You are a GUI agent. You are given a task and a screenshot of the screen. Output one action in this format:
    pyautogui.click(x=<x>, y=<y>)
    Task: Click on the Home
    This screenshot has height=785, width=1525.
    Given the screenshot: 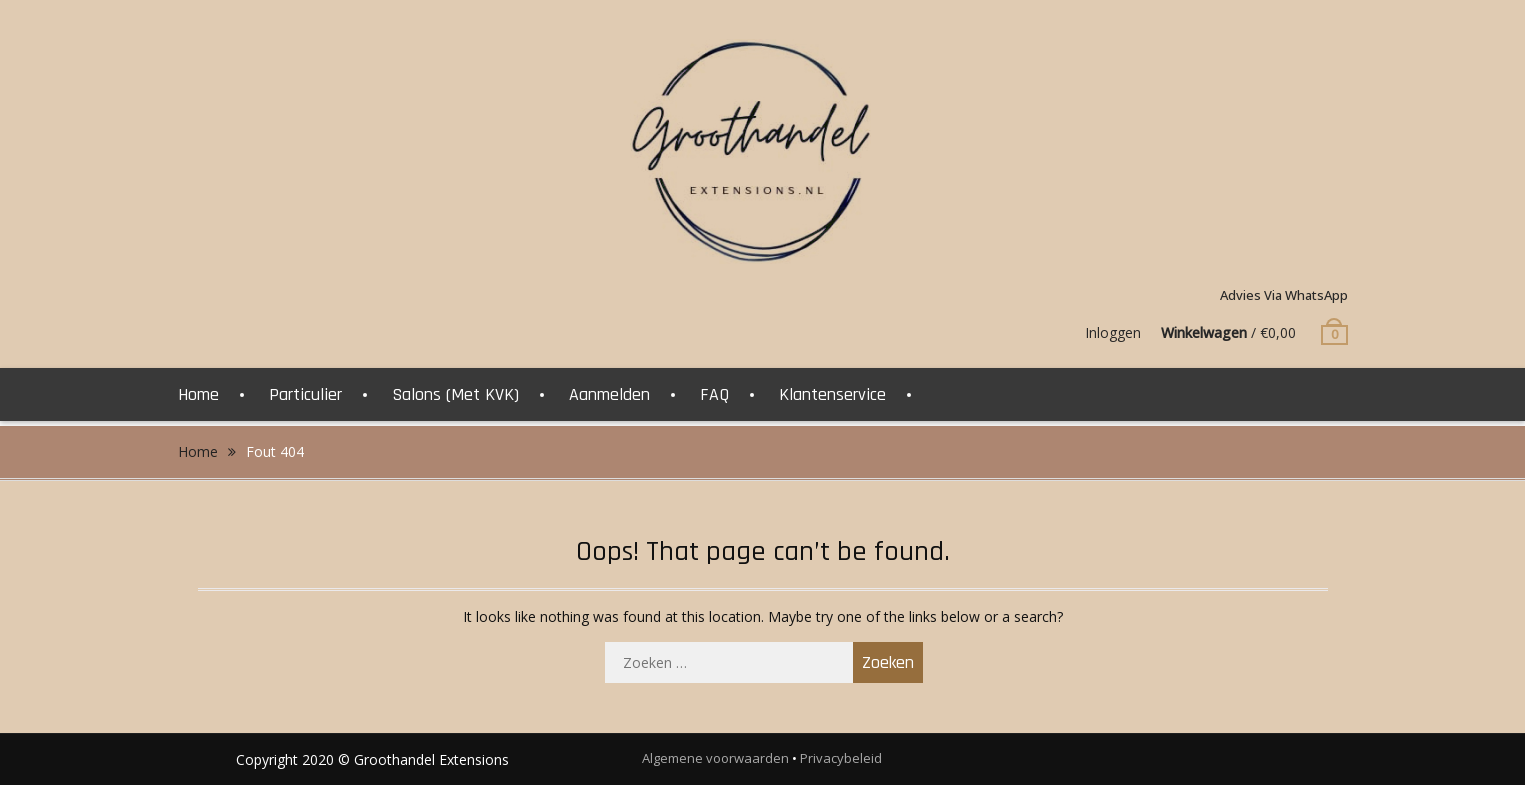 What is the action you would take?
    pyautogui.click(x=198, y=394)
    